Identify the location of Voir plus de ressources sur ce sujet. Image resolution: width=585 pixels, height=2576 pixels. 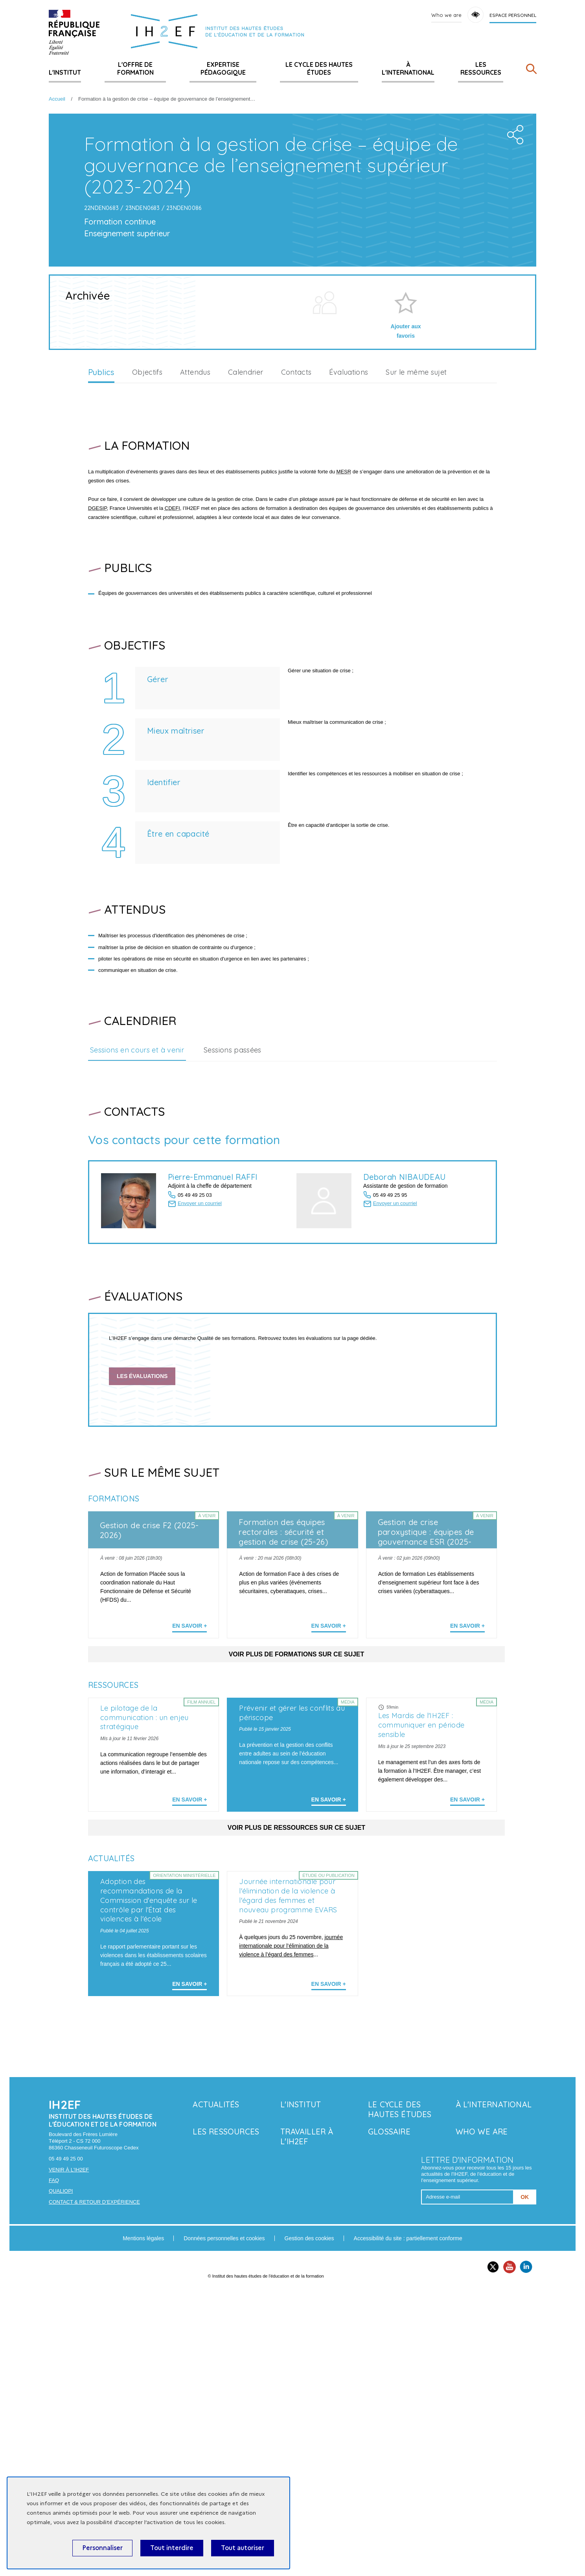
(296, 2038).